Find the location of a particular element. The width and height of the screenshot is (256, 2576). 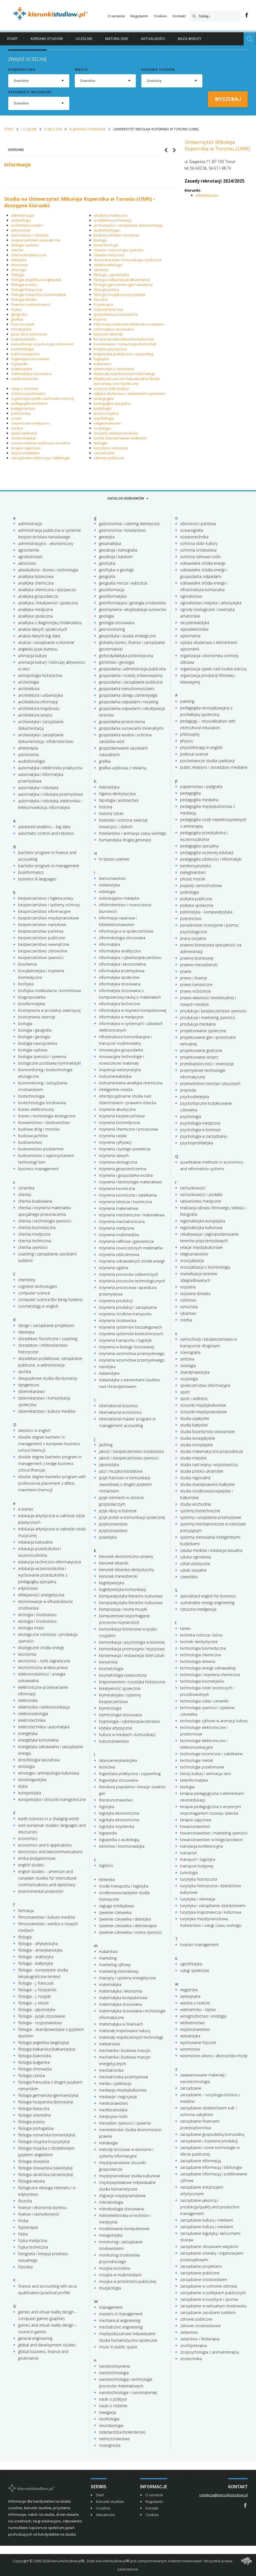

zarządzanie is located at coordinates (104, 452).